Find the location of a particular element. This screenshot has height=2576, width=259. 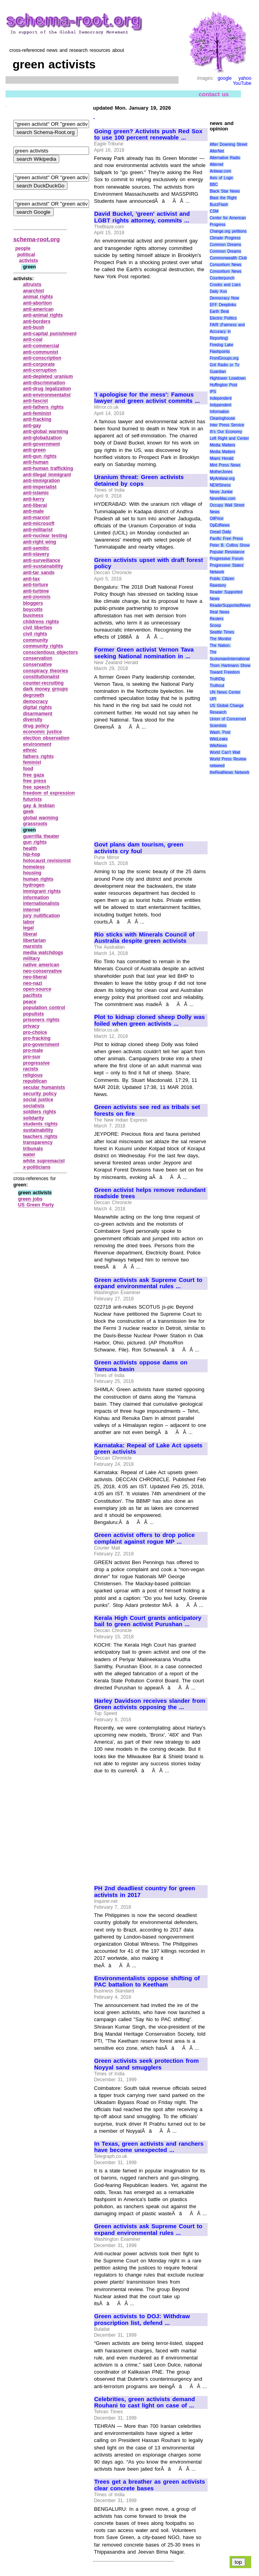

food is located at coordinates (28, 768).